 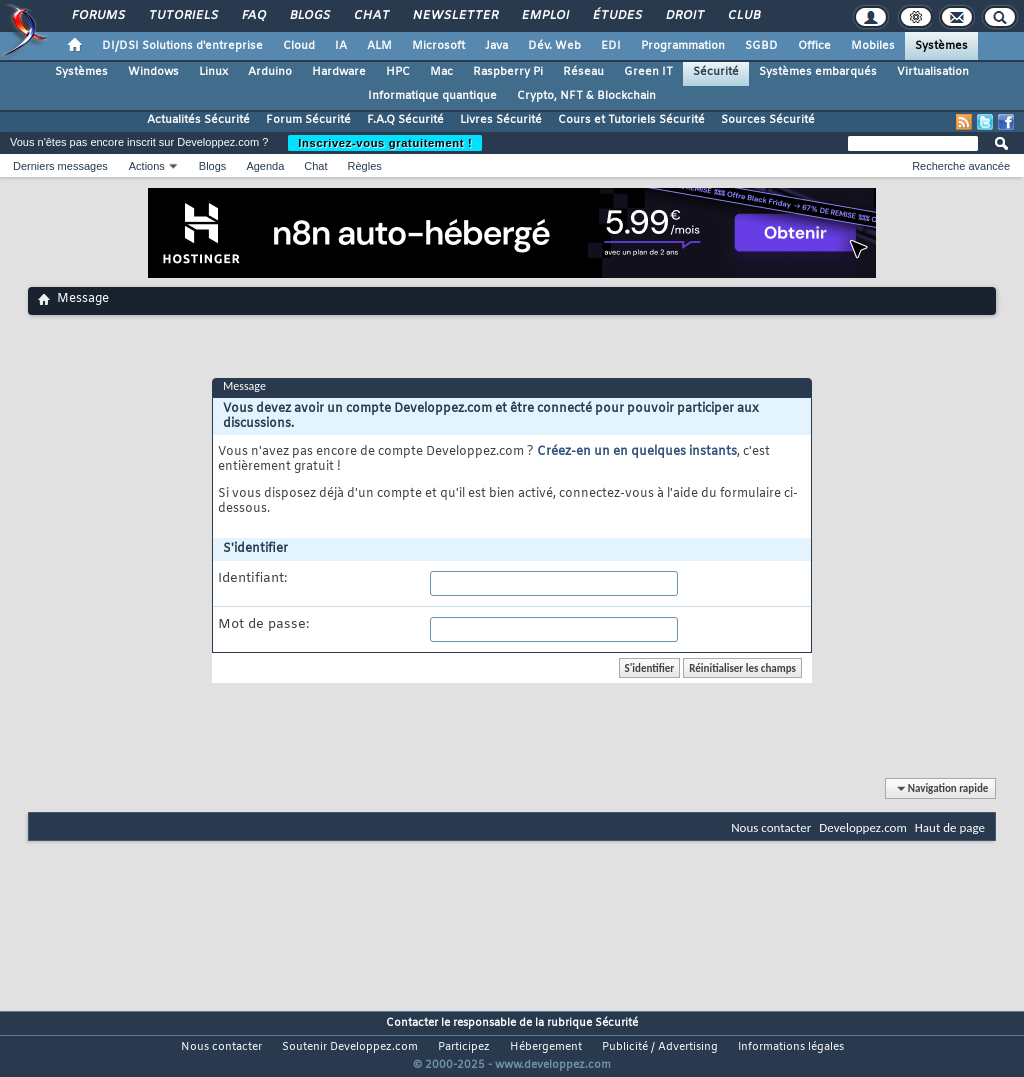 What do you see at coordinates (950, 827) in the screenshot?
I see `Haut de page` at bounding box center [950, 827].